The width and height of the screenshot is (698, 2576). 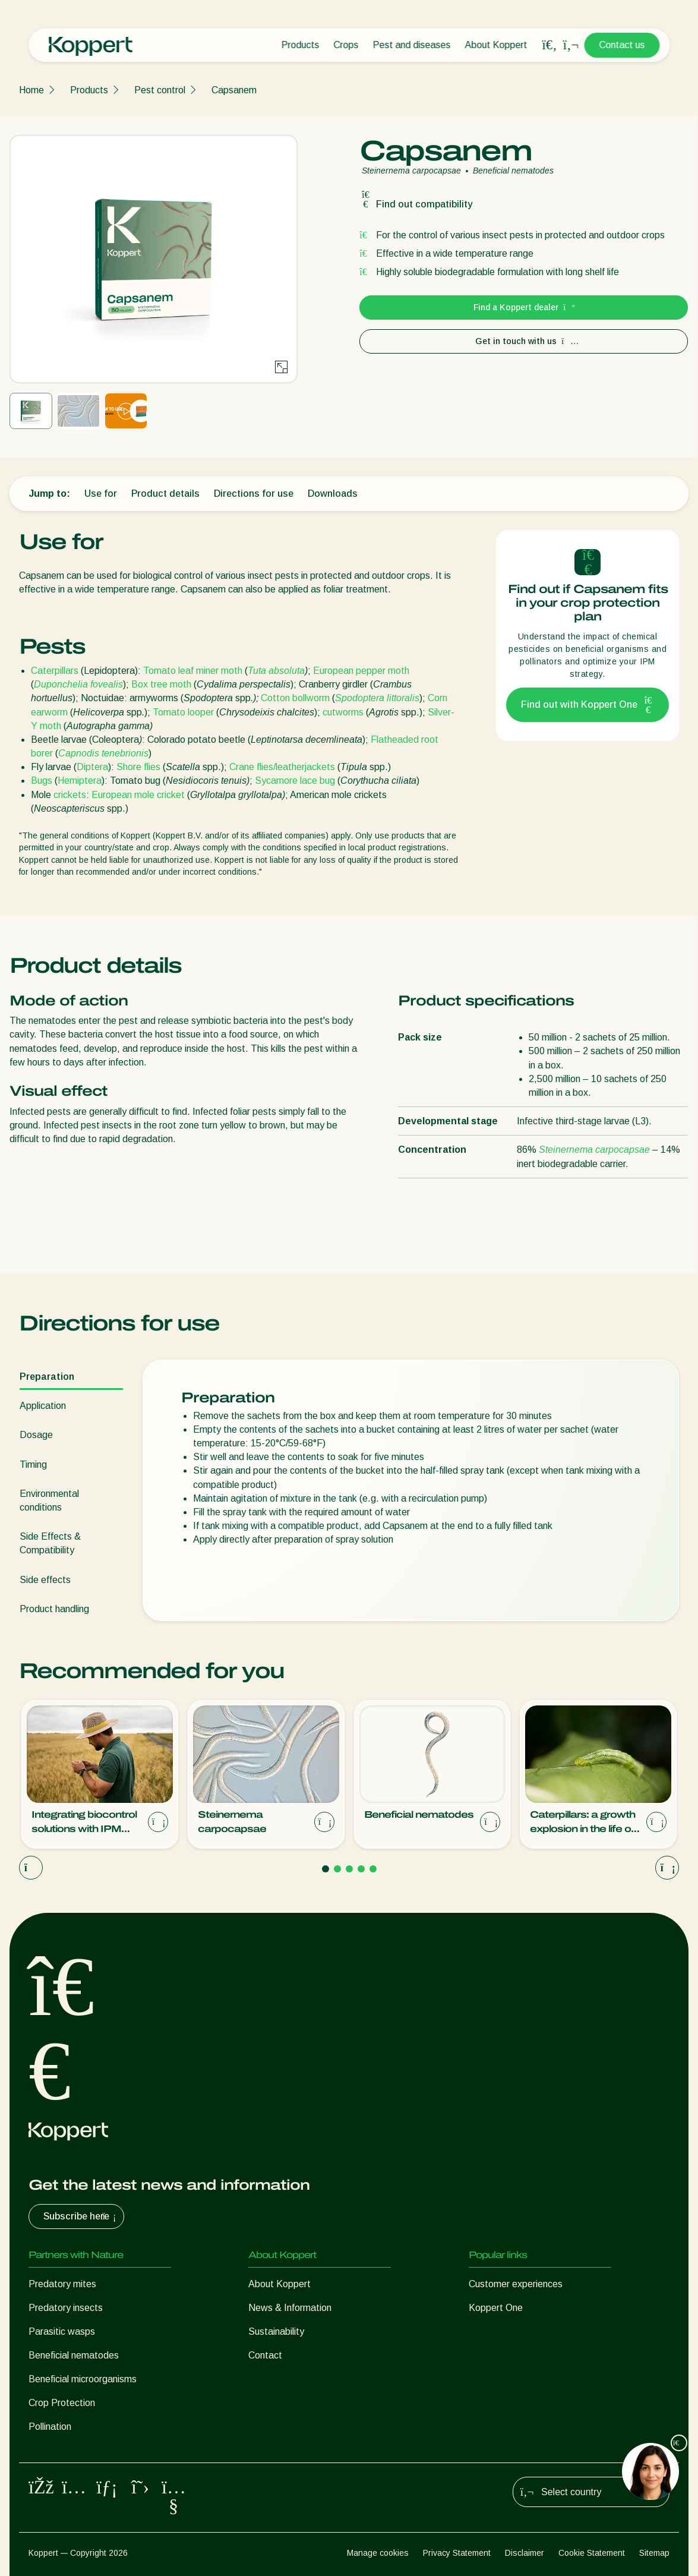 What do you see at coordinates (654, 2553) in the screenshot?
I see `Sitemap` at bounding box center [654, 2553].